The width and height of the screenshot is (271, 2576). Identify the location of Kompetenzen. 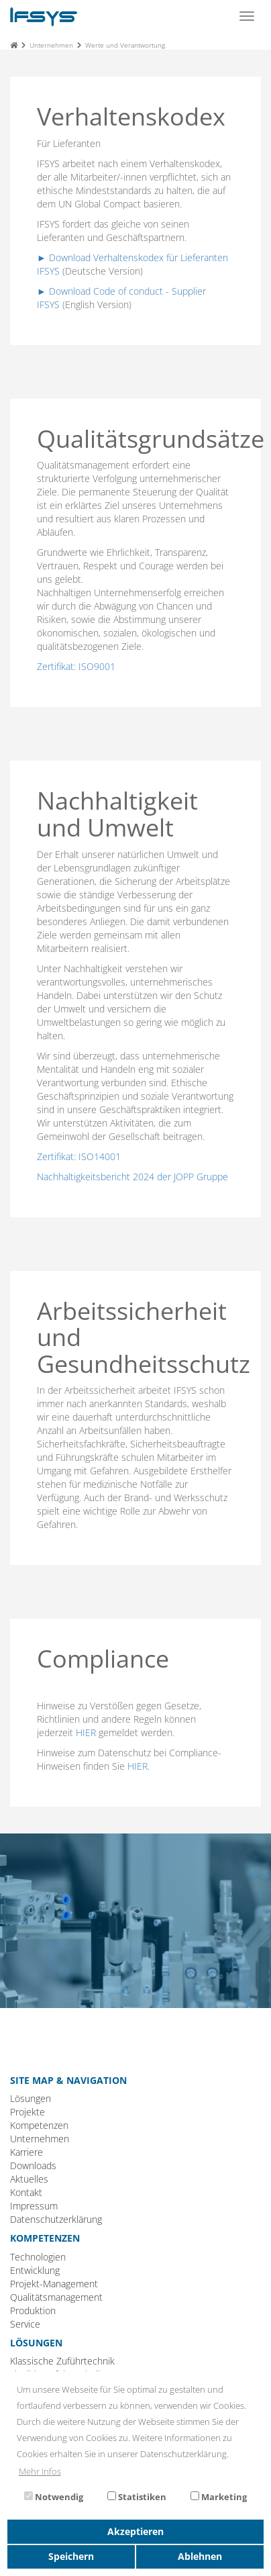
(39, 2125).